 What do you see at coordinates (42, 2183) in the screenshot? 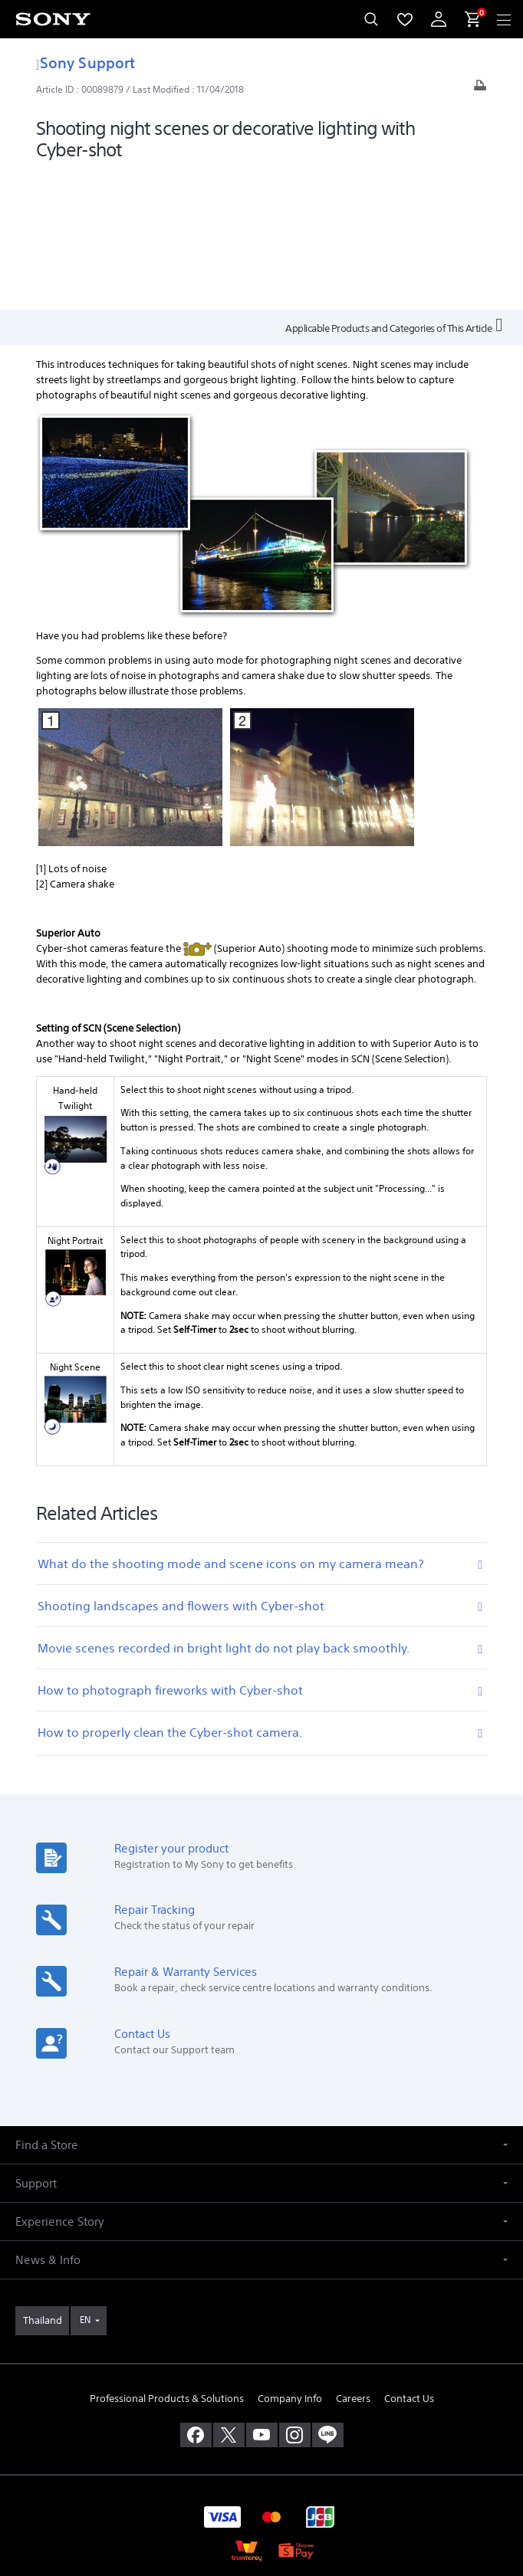
I see `[link]` at bounding box center [42, 2183].